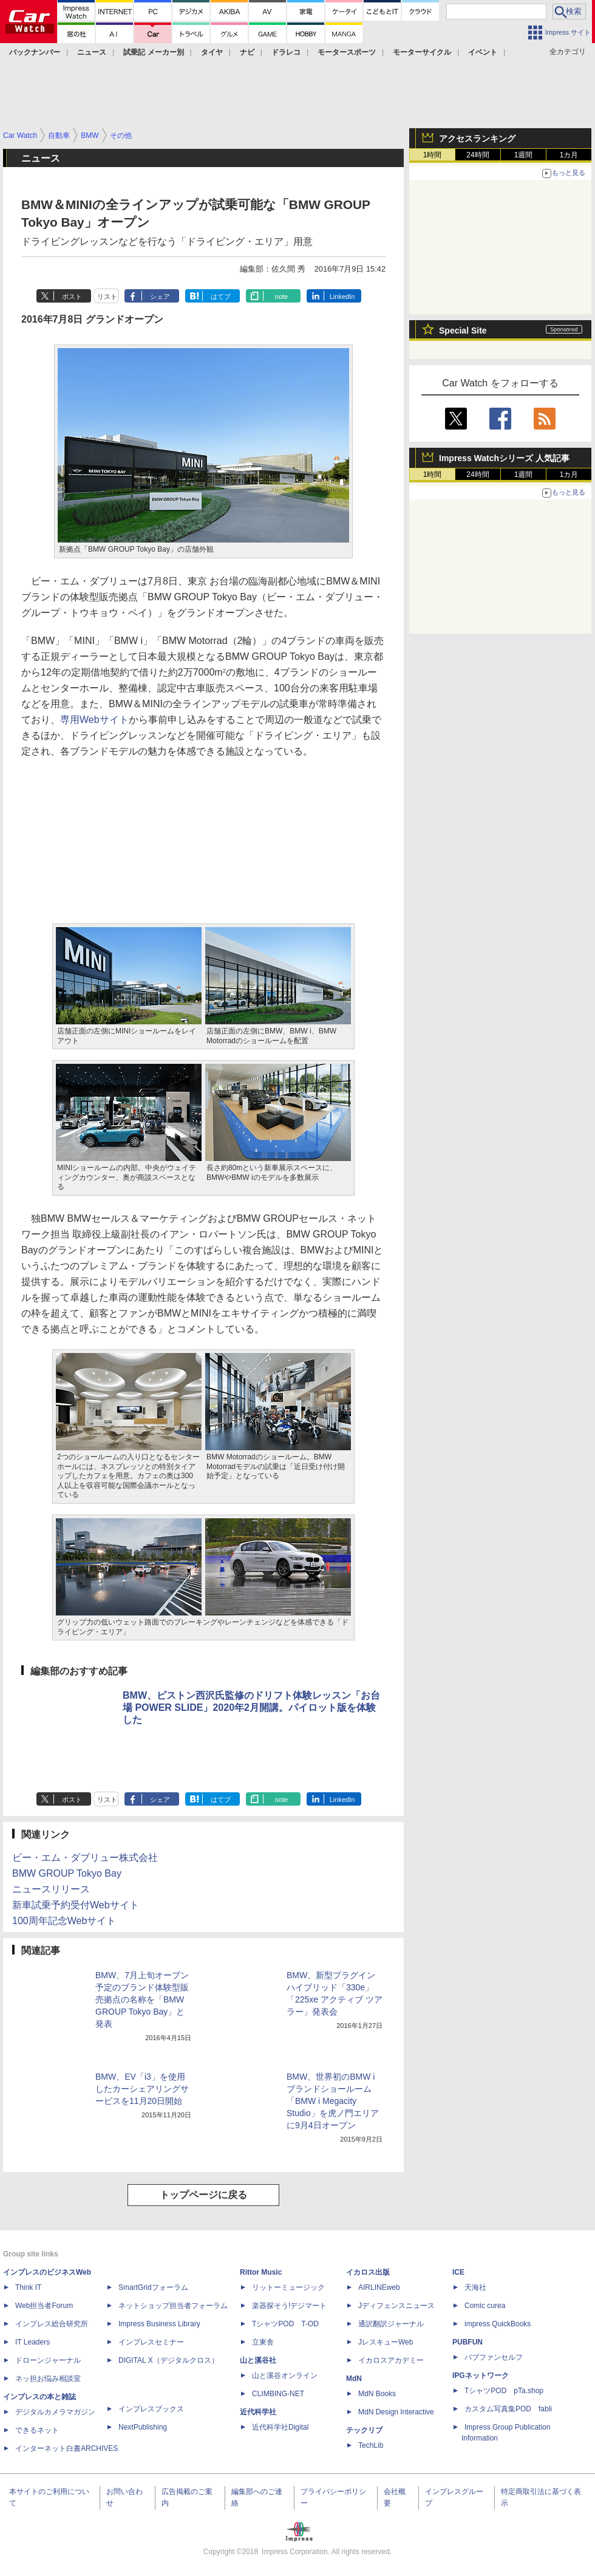 The image size is (595, 2576). Describe the element at coordinates (263, 2342) in the screenshot. I see `立東舎` at that location.